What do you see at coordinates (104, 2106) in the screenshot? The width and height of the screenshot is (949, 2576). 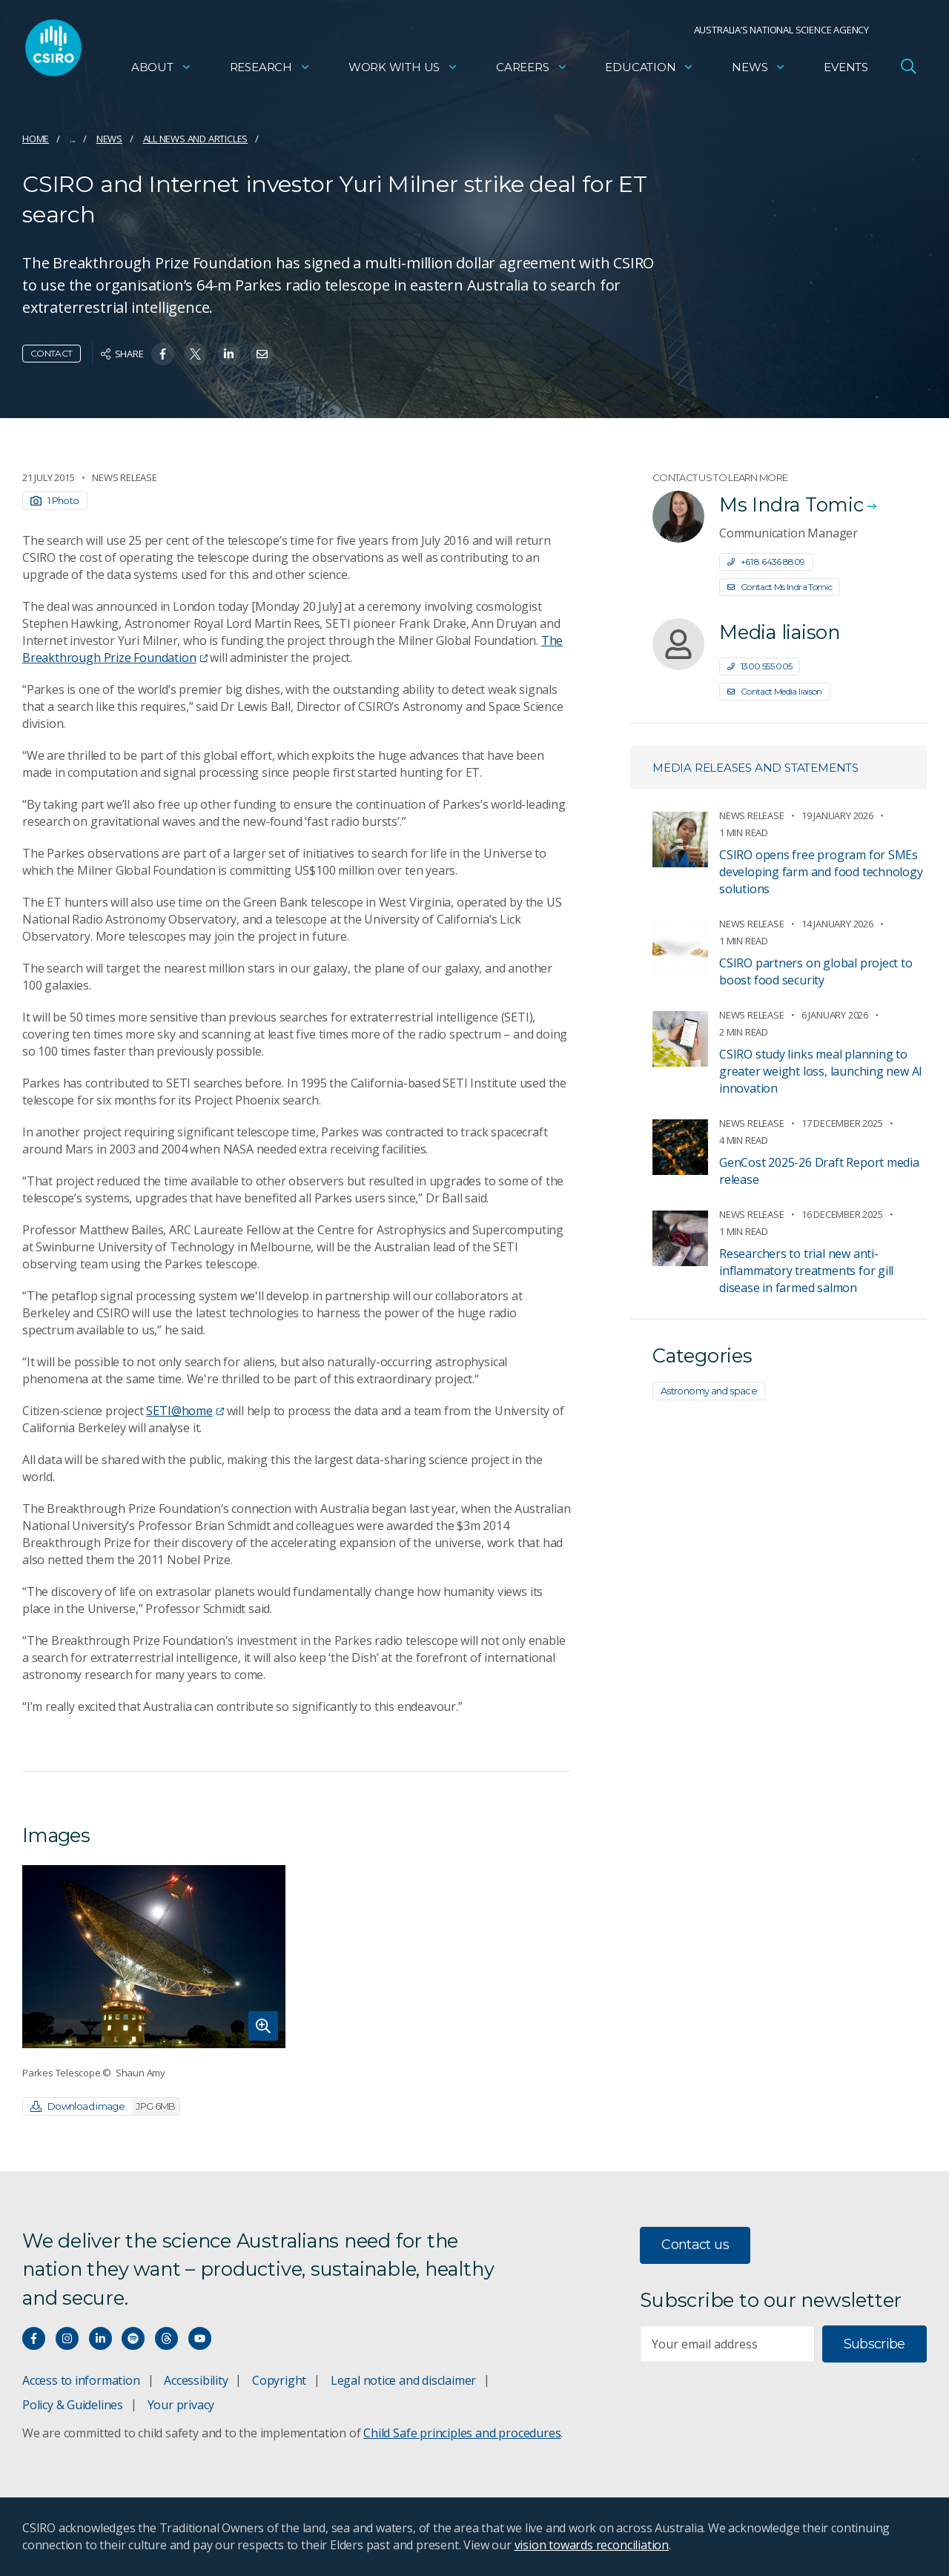 I see `Download image` at bounding box center [104, 2106].